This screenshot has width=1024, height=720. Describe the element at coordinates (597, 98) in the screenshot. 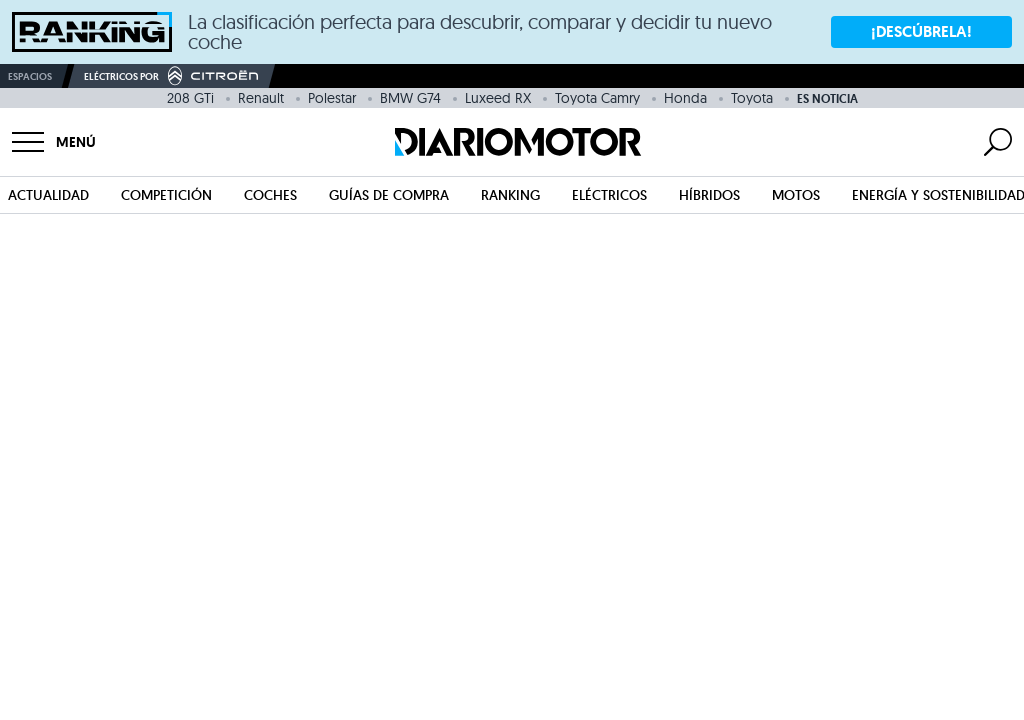

I see `Toyota Camry` at that location.